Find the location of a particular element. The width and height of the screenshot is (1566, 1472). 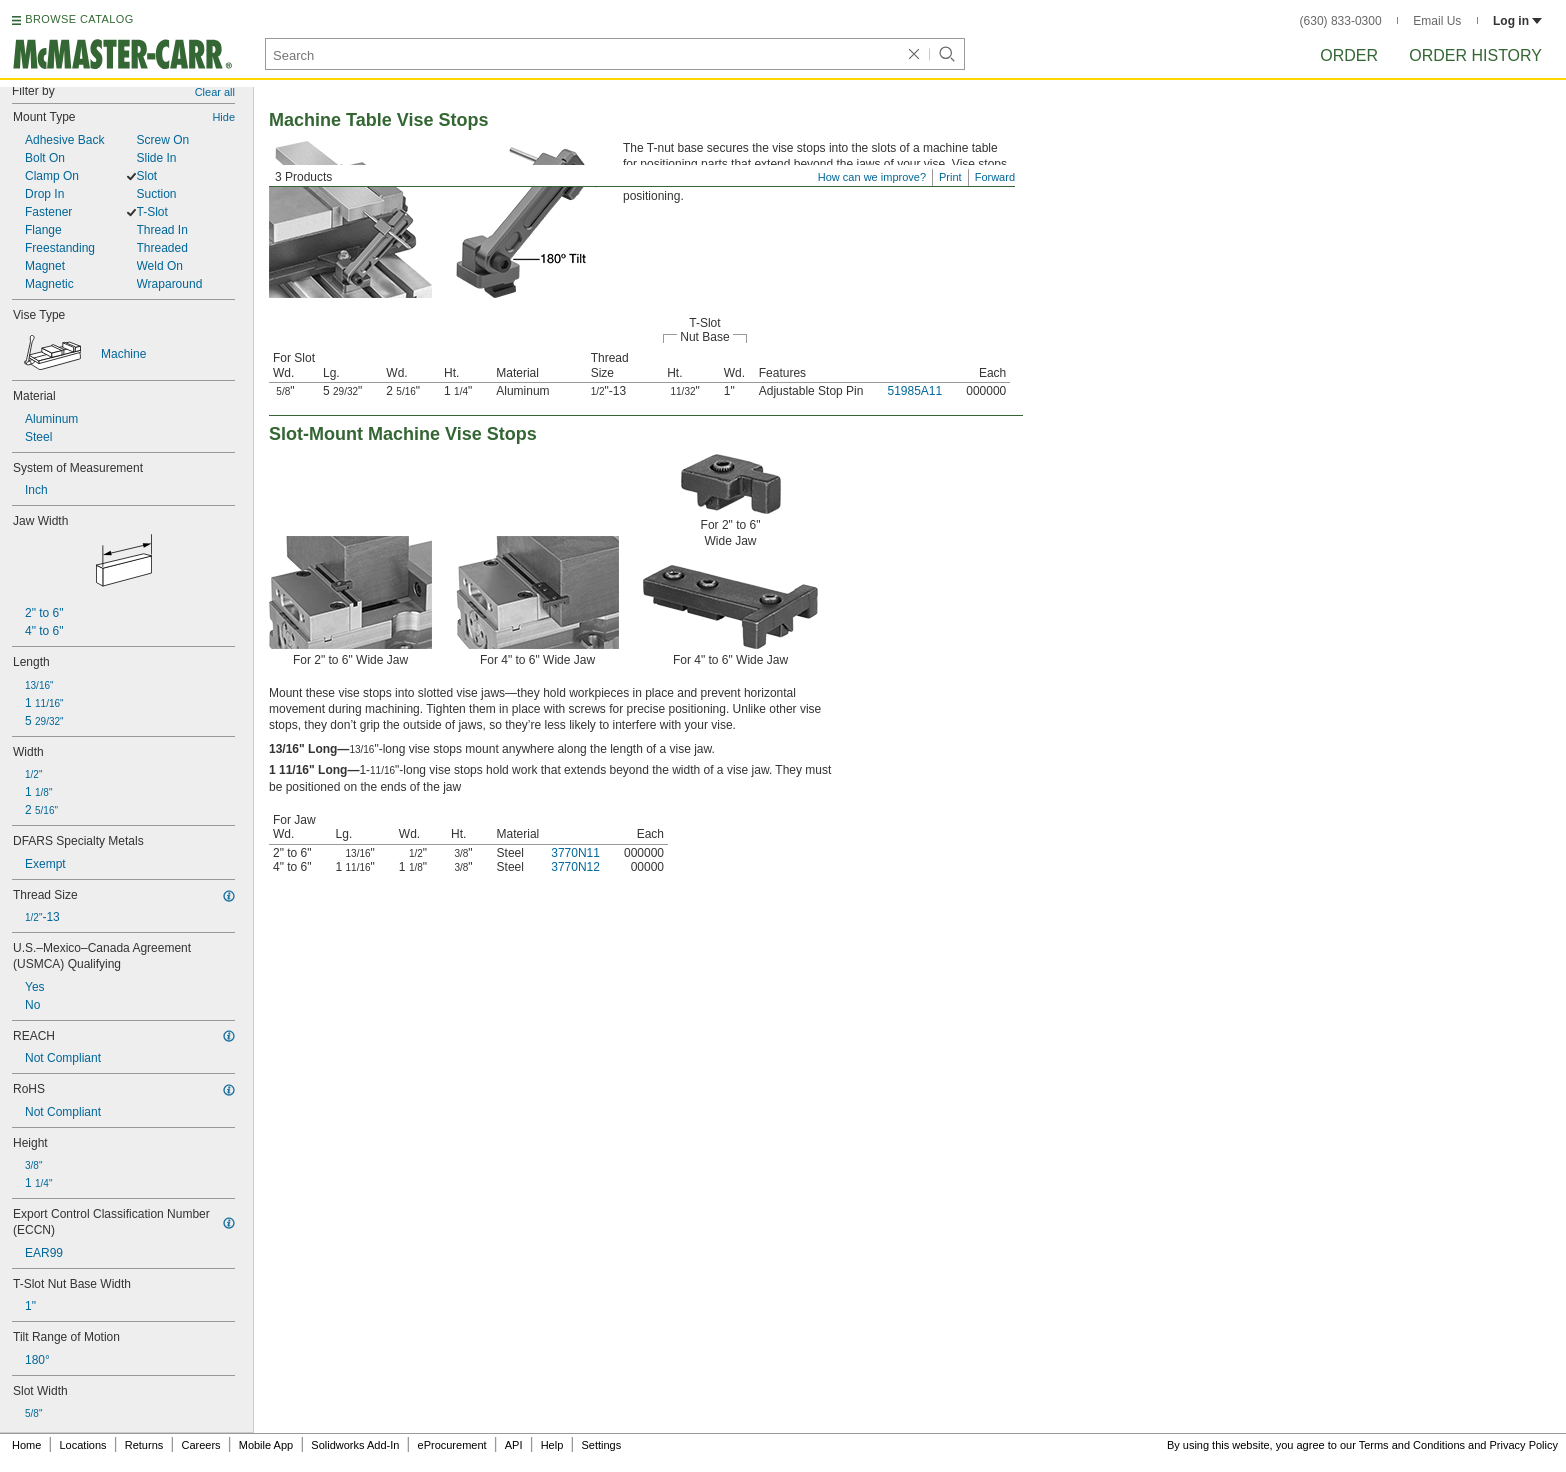

Privacy Policy is located at coordinates (1524, 1445).